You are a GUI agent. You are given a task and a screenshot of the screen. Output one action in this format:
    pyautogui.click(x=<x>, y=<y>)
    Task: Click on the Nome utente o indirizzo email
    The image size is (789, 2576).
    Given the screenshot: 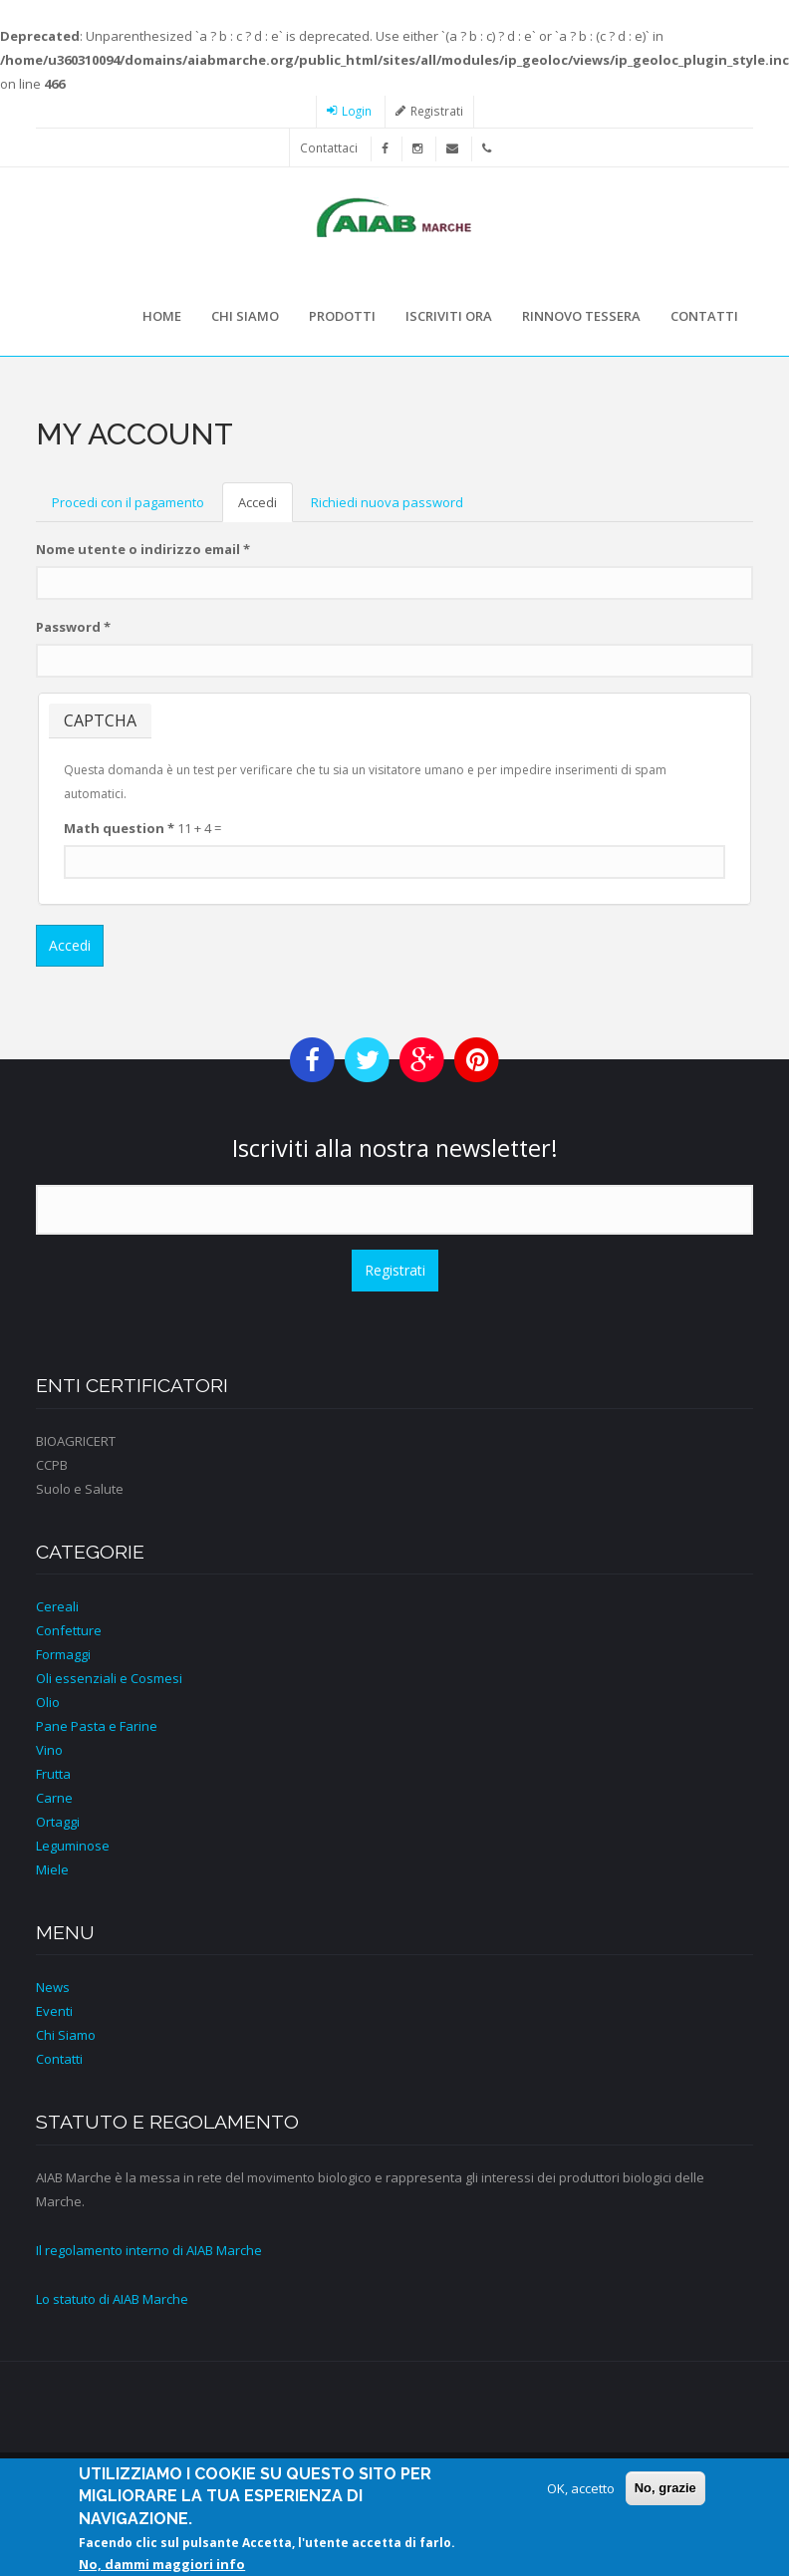 What is the action you would take?
    pyautogui.click(x=143, y=549)
    